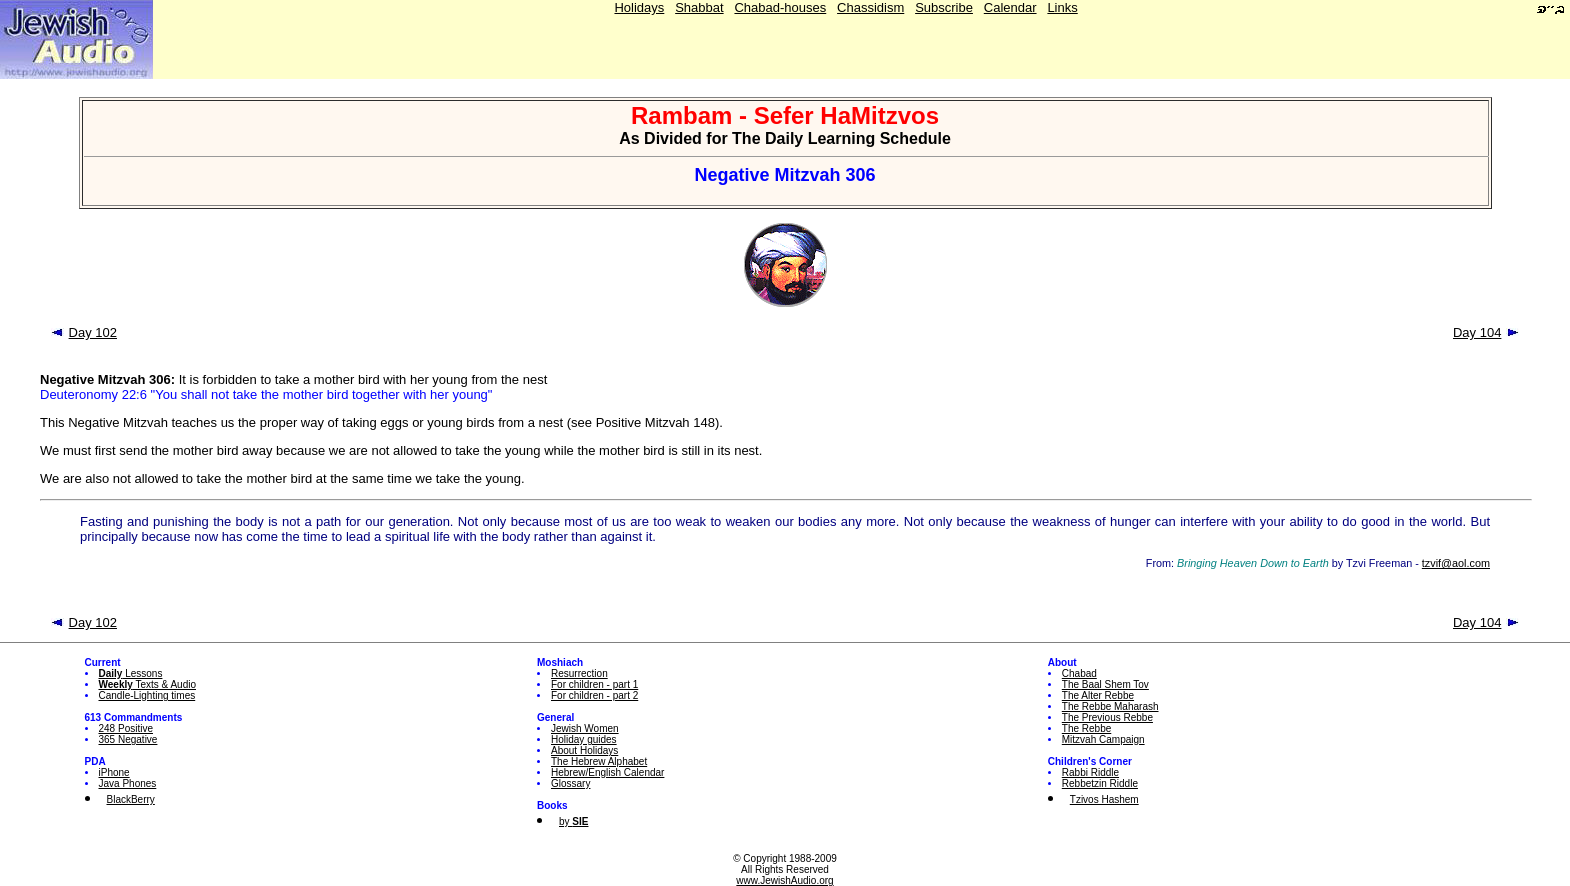 Image resolution: width=1570 pixels, height=886 pixels. What do you see at coordinates (570, 783) in the screenshot?
I see `Glossary` at bounding box center [570, 783].